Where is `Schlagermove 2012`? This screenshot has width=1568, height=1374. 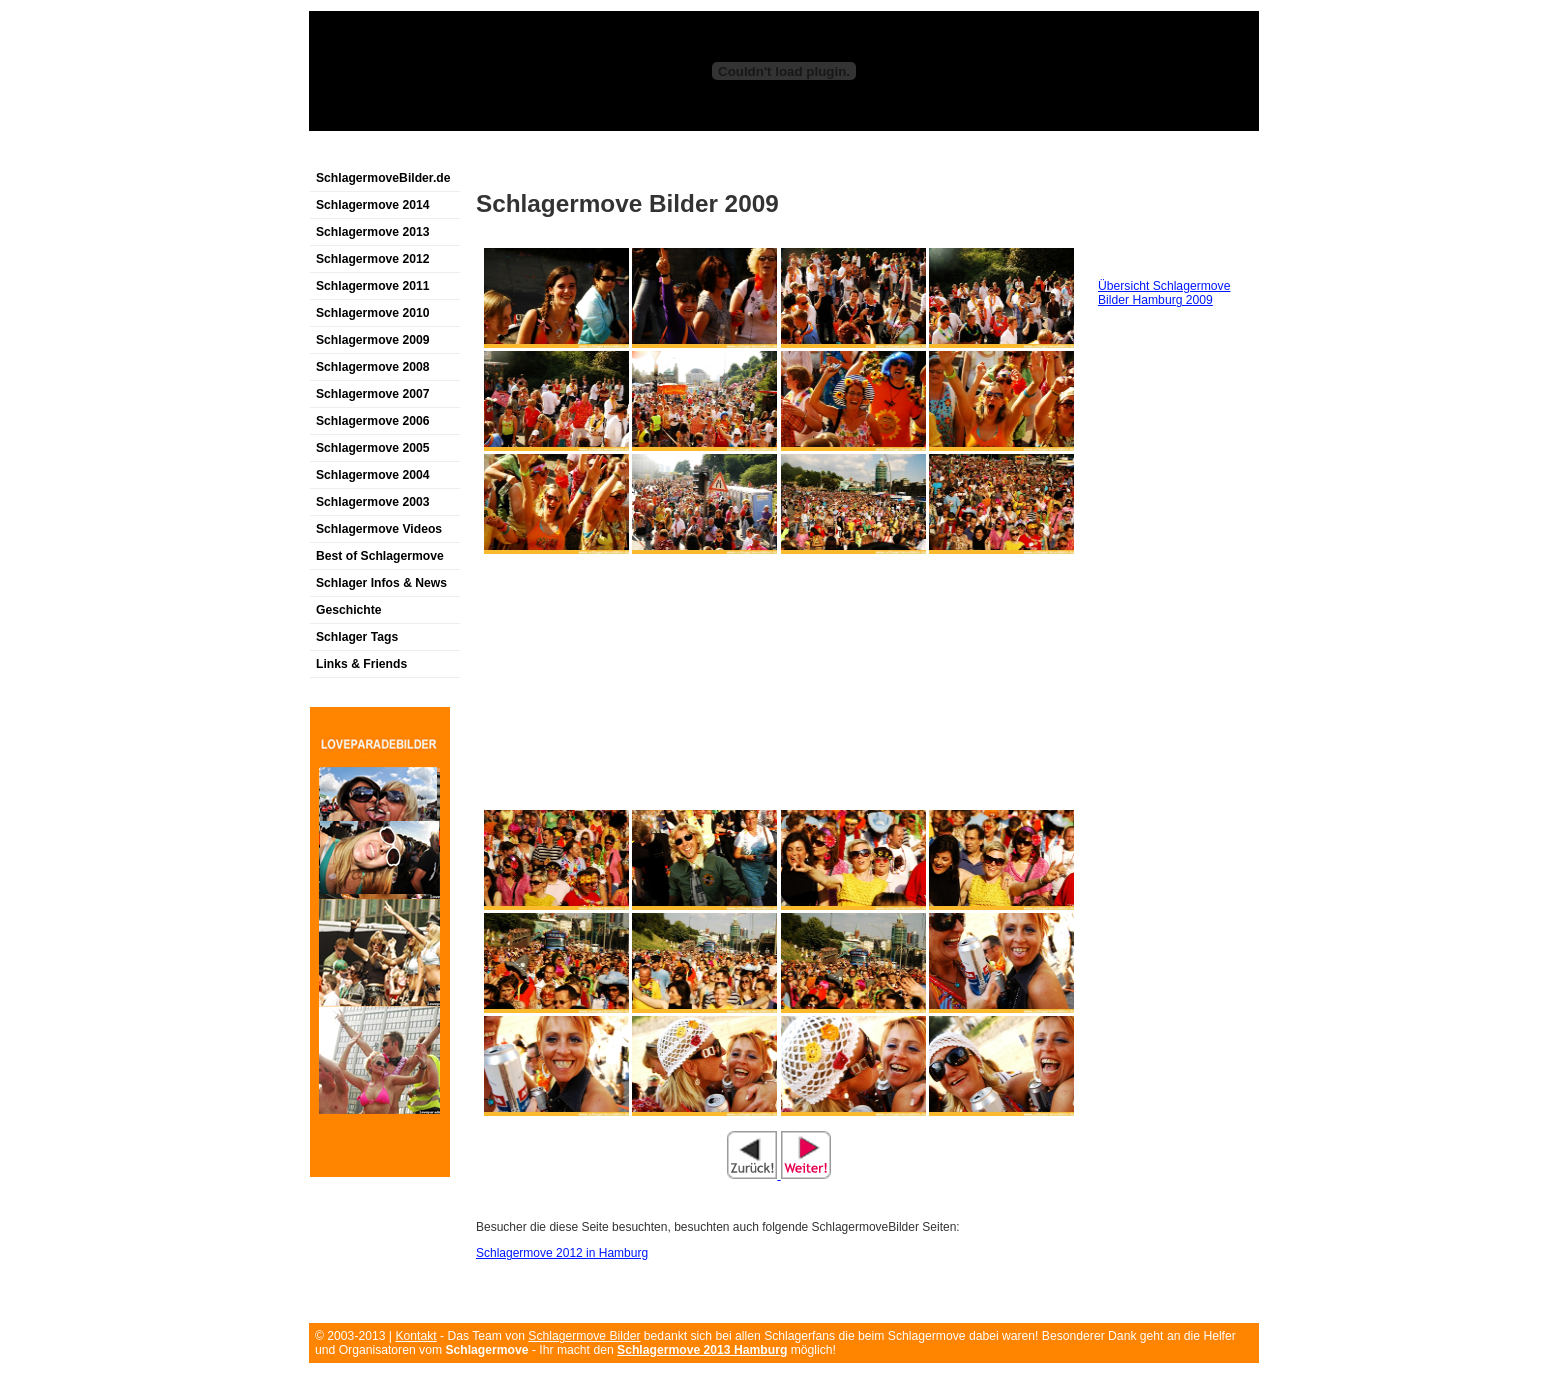
Schlagermove 2012 is located at coordinates (373, 259).